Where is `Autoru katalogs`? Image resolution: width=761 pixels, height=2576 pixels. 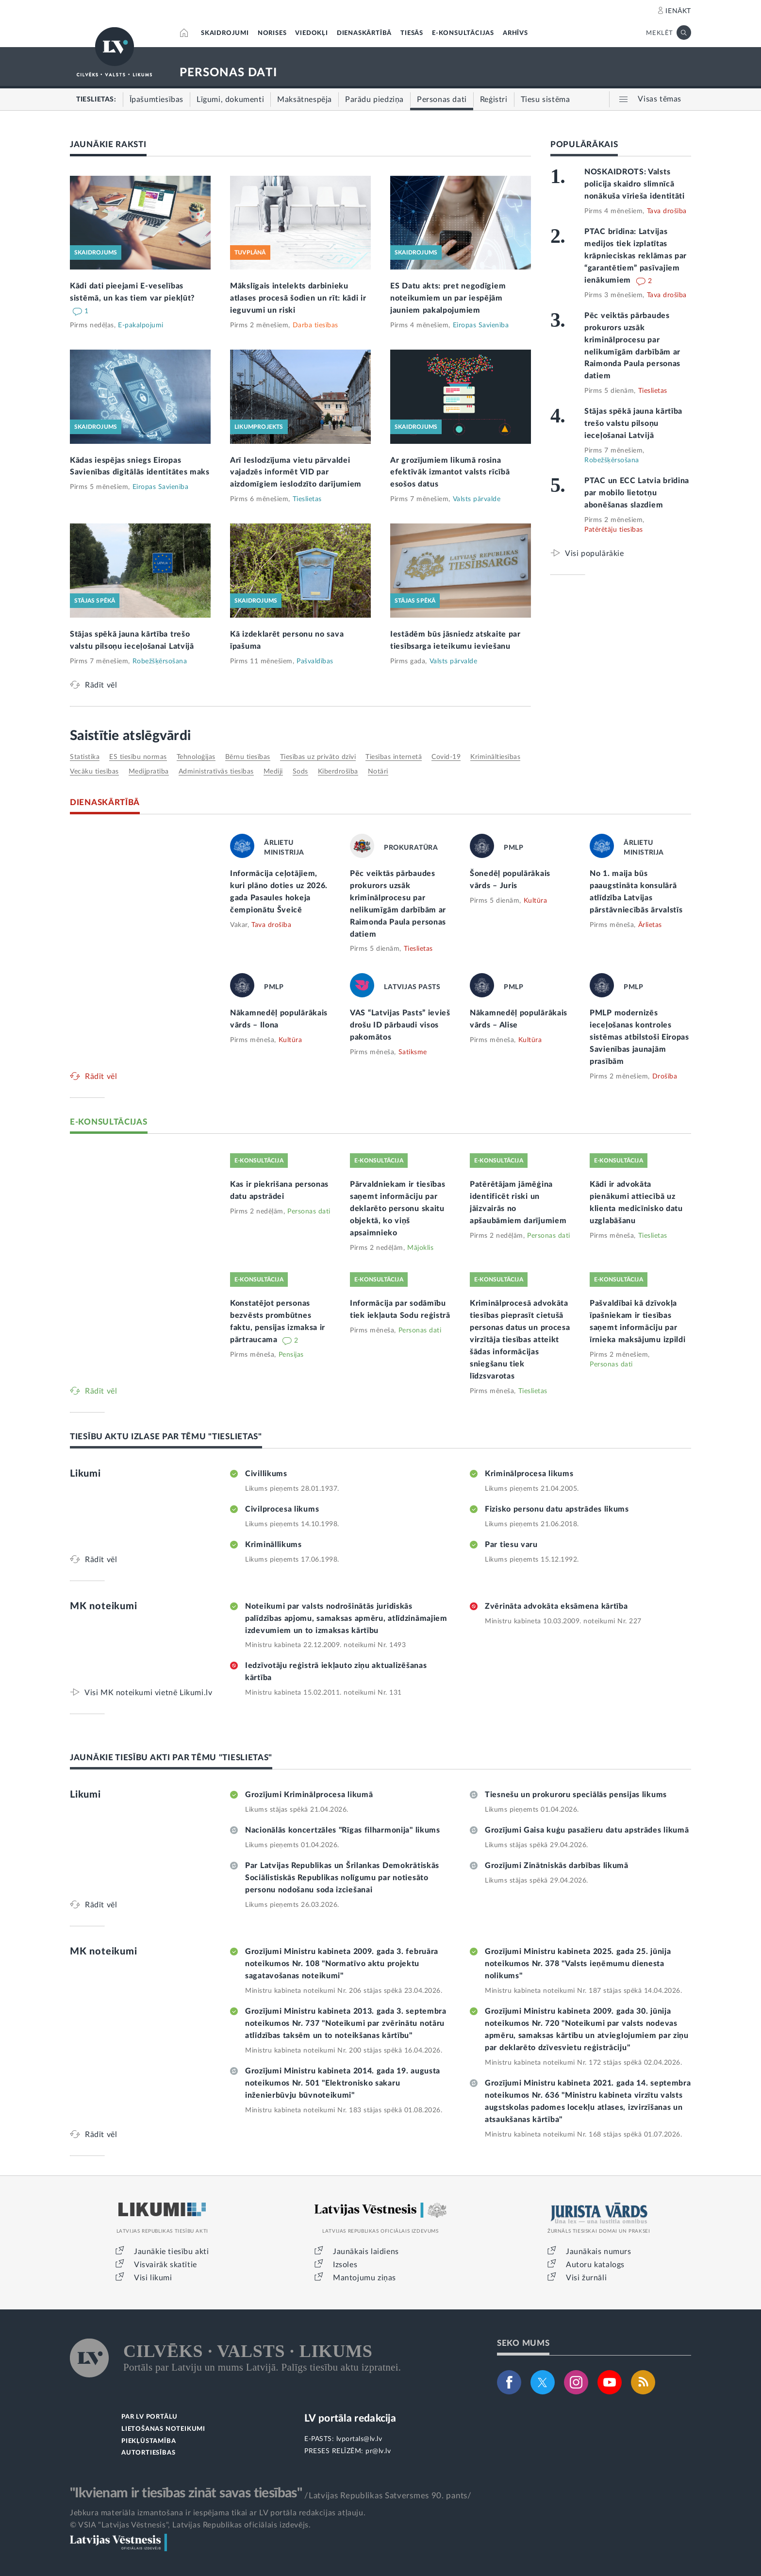 Autoru katalogs is located at coordinates (595, 2265).